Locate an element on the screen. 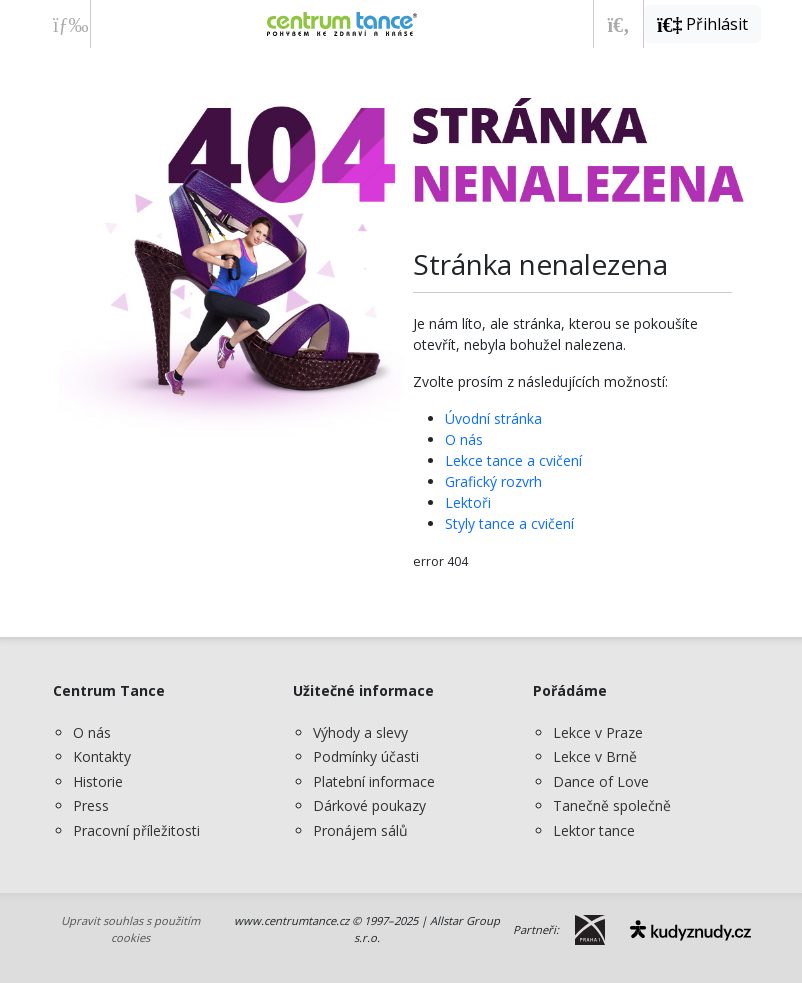 This screenshot has width=802, height=983. Tanečně společně is located at coordinates (612, 805).